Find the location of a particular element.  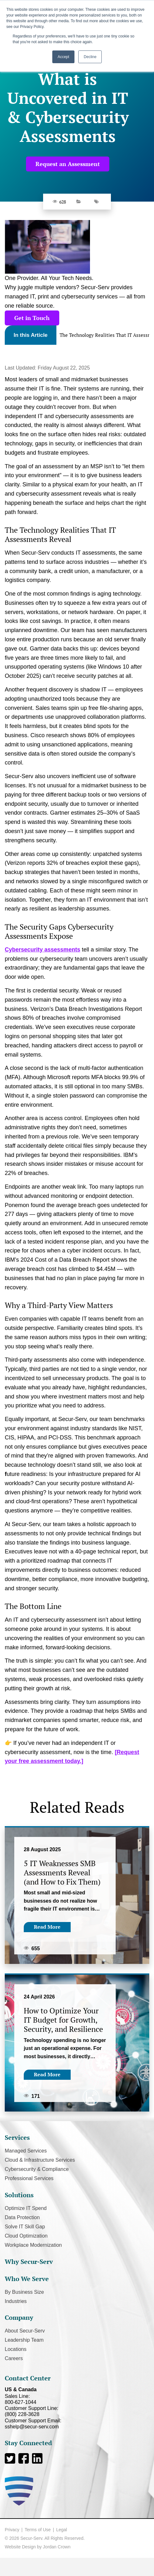

Careers is located at coordinates (14, 2358).